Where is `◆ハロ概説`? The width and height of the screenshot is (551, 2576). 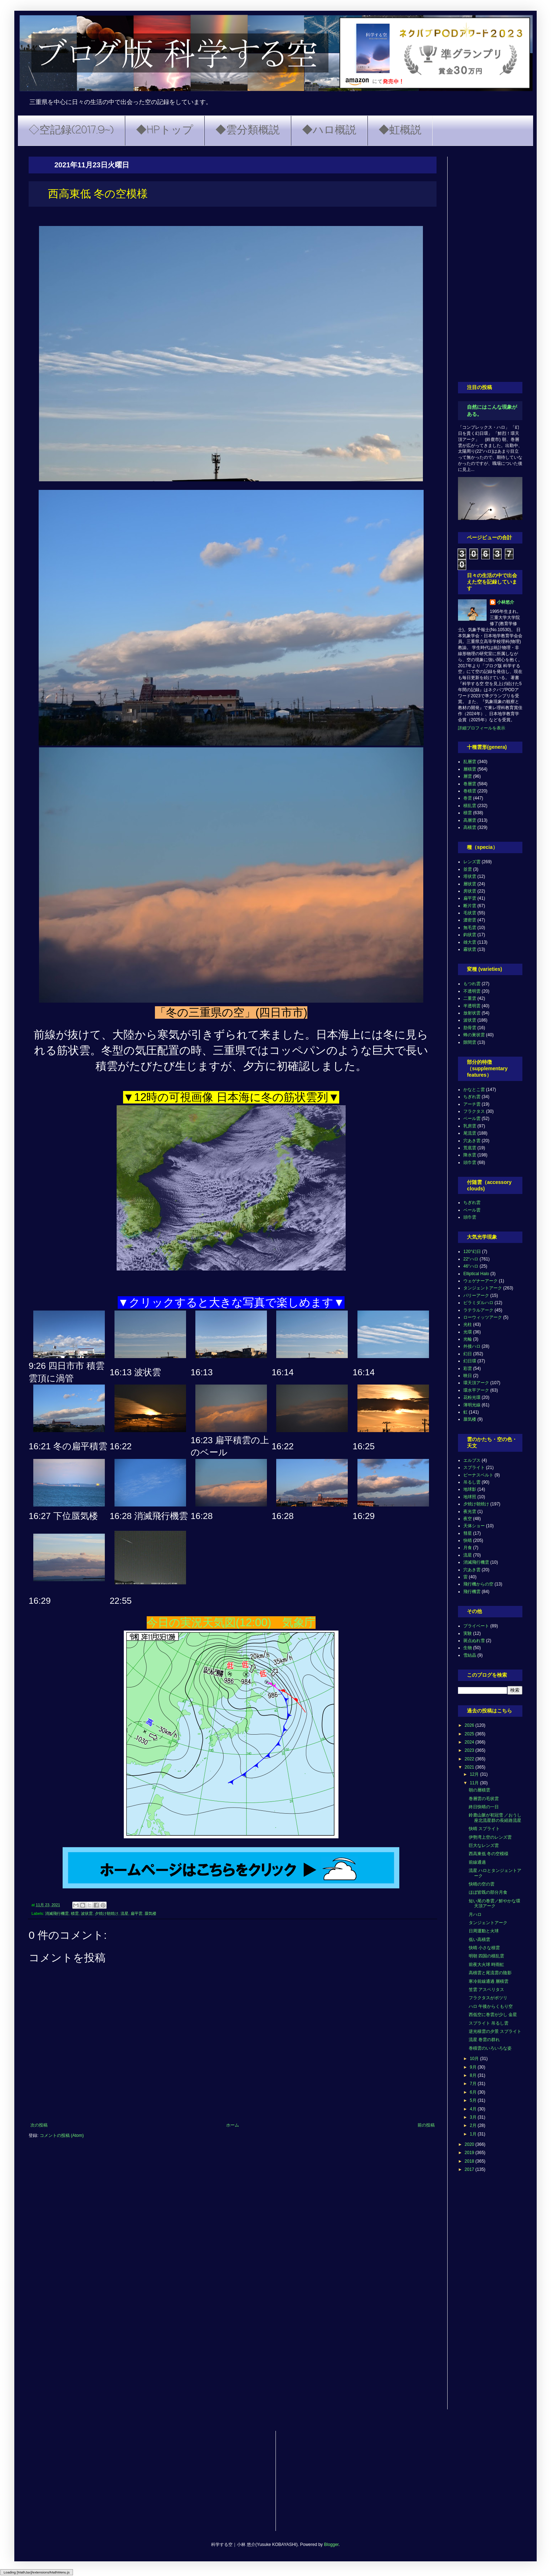
◆ハロ概説 is located at coordinates (329, 130).